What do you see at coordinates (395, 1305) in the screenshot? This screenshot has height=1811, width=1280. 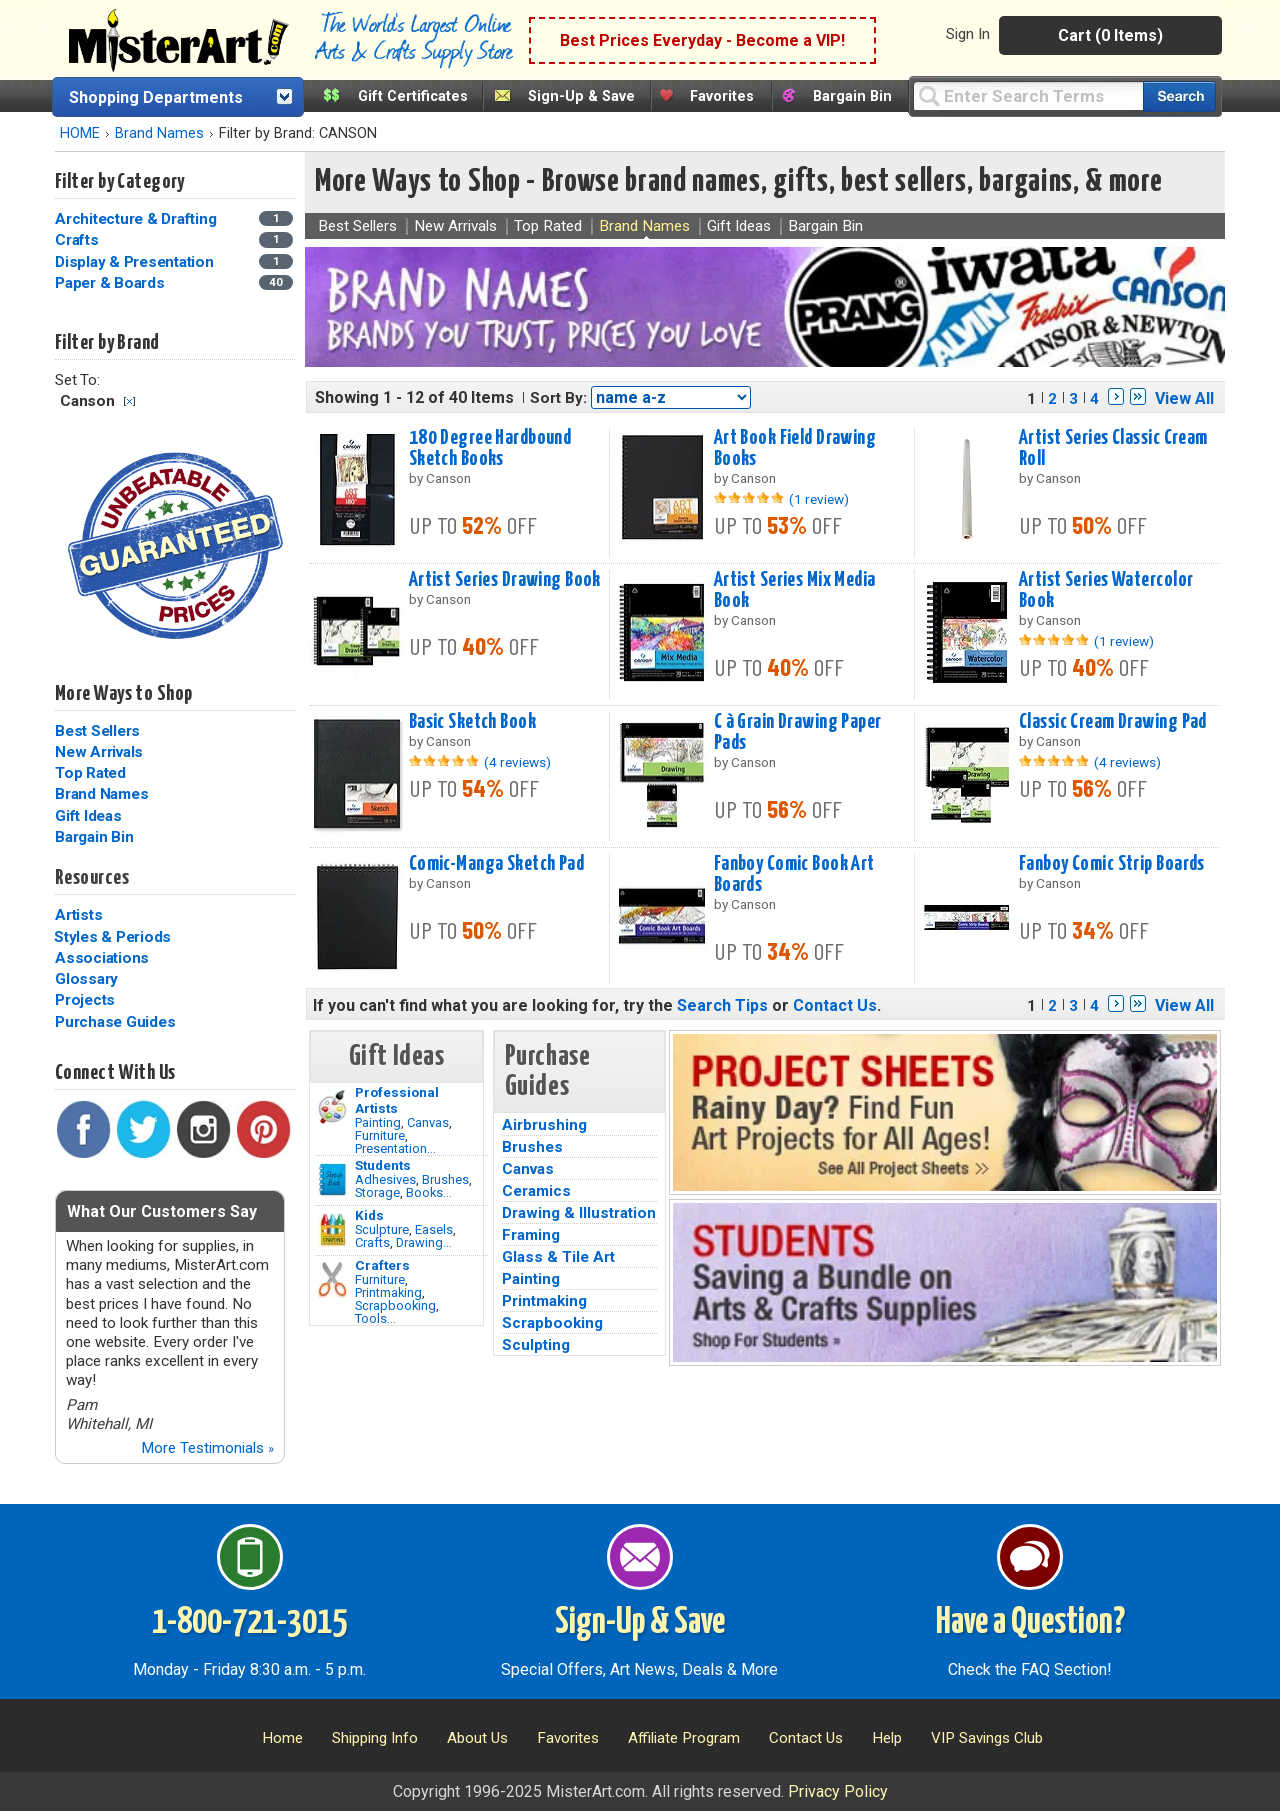 I see `Scrapbooking` at bounding box center [395, 1305].